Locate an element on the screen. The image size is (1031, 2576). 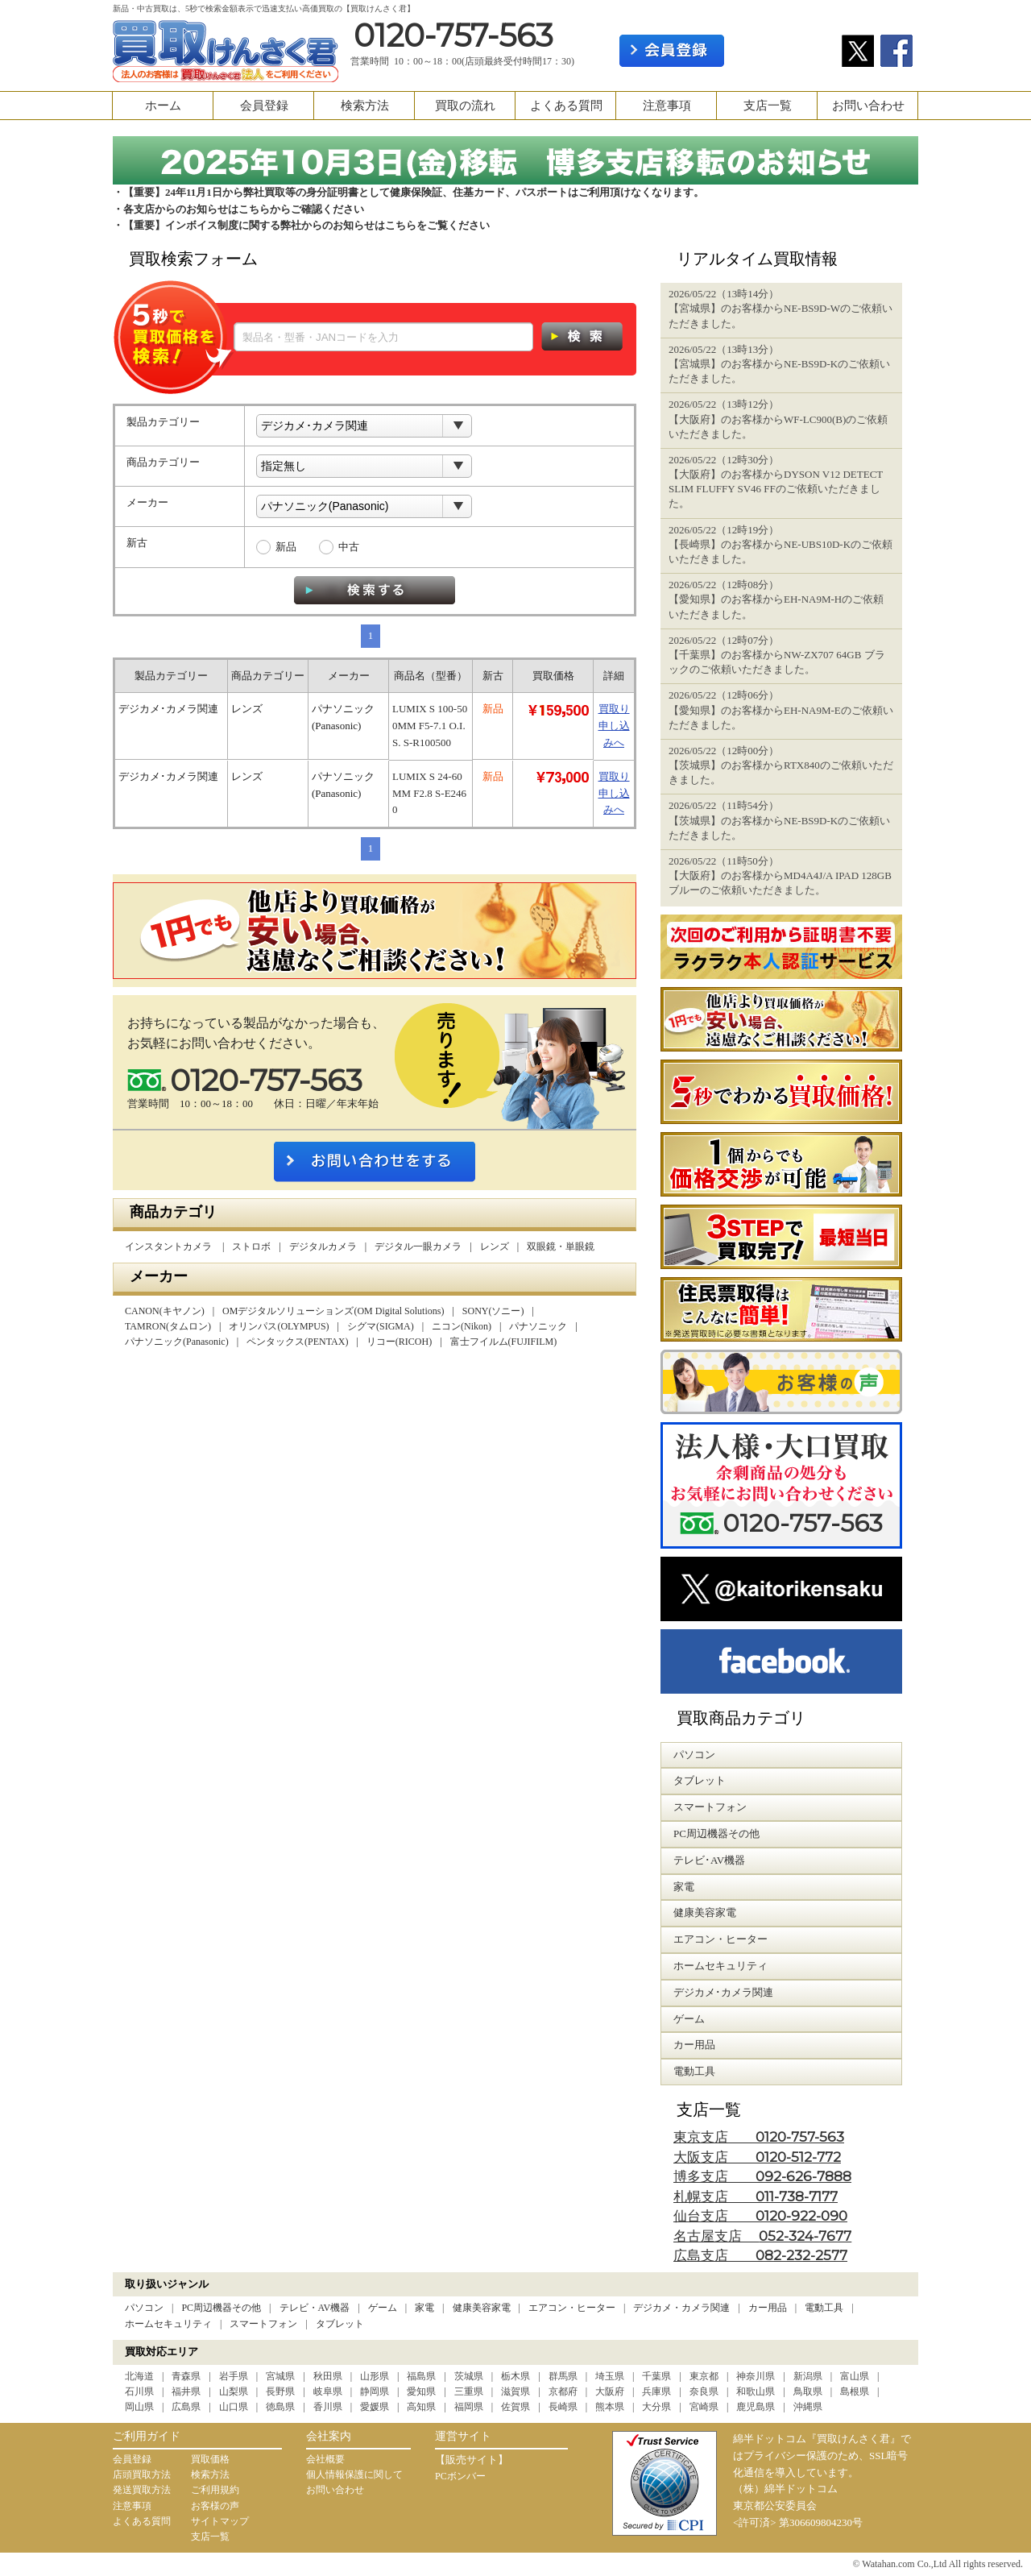
中古 is located at coordinates (348, 547).